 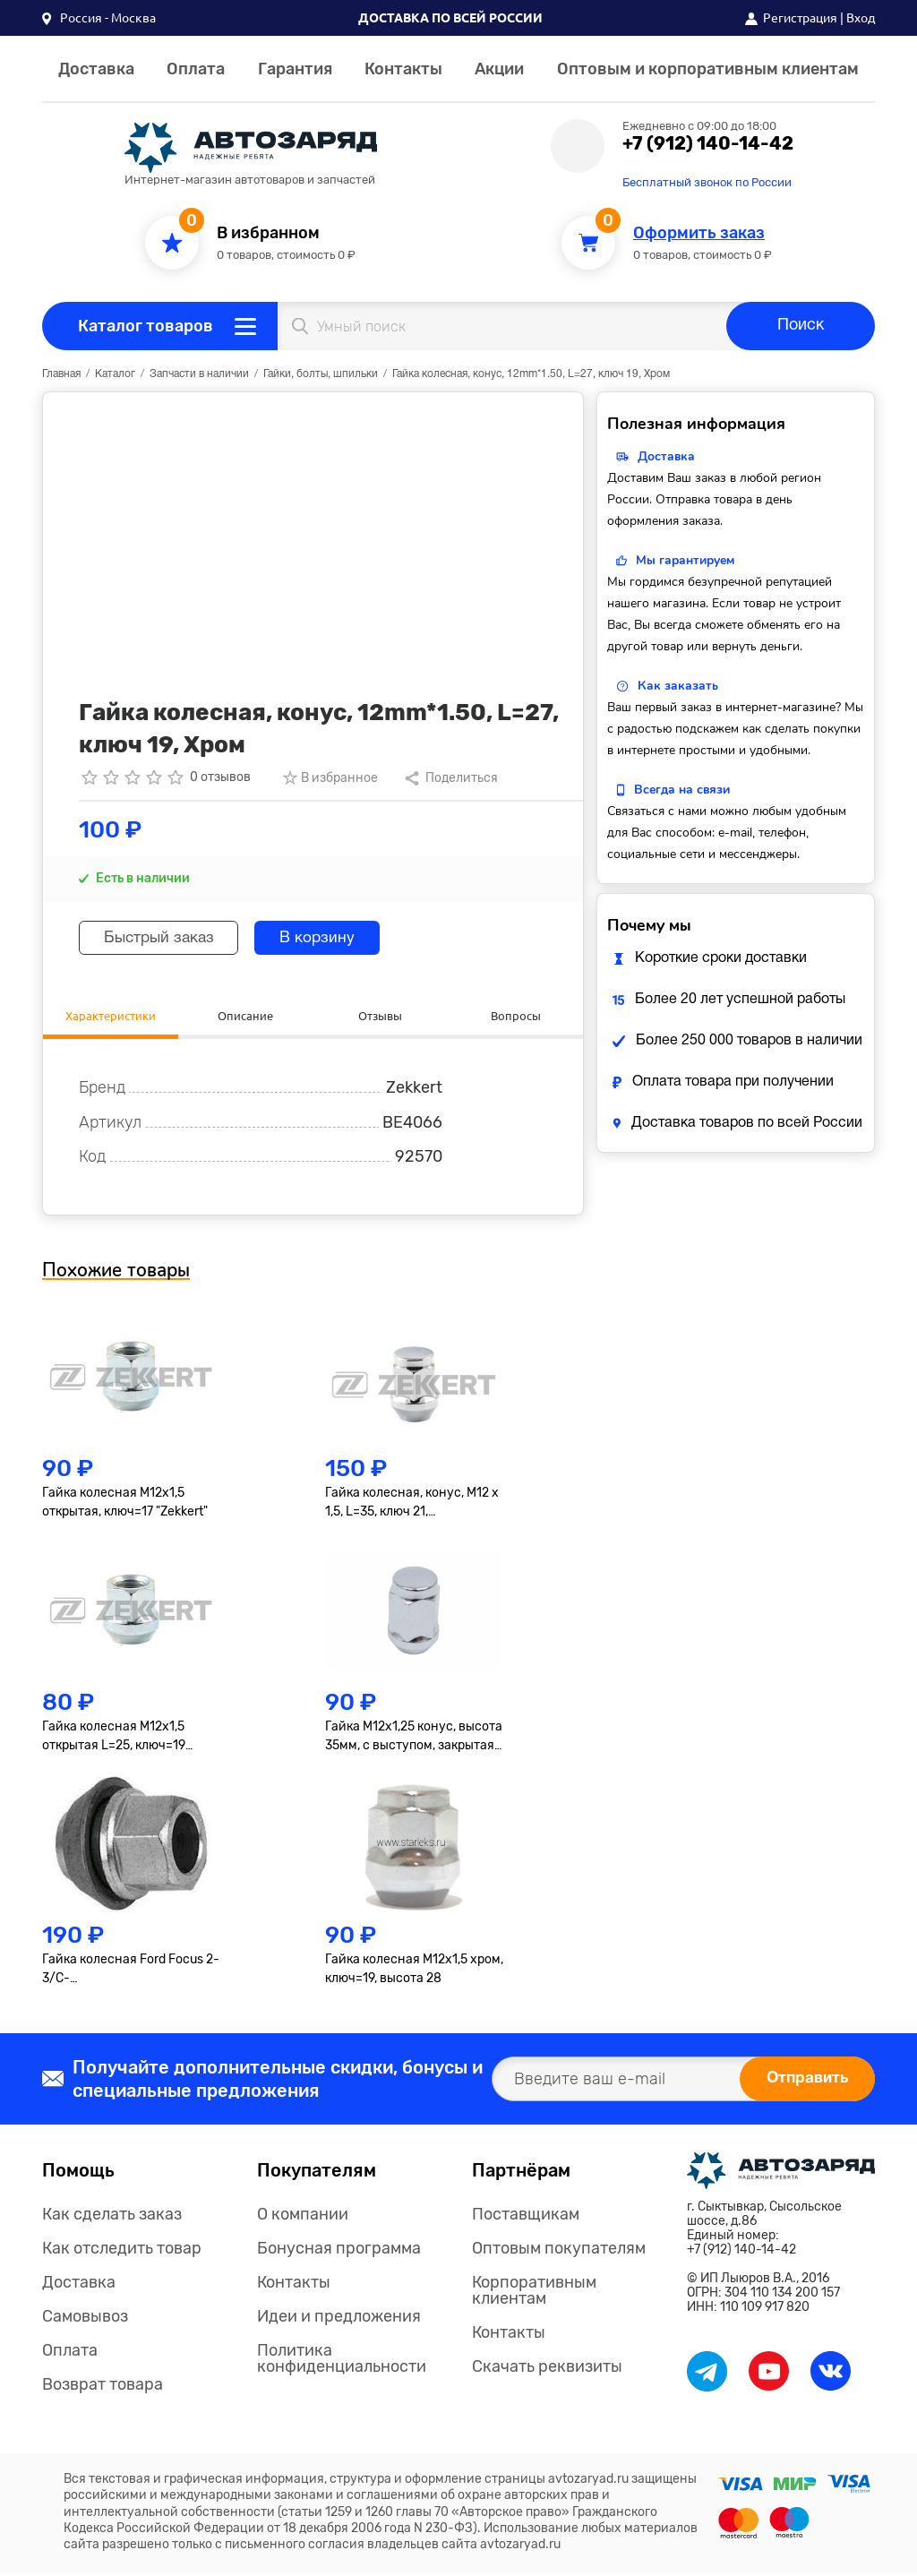 I want to click on Регистрация, so click(x=800, y=18).